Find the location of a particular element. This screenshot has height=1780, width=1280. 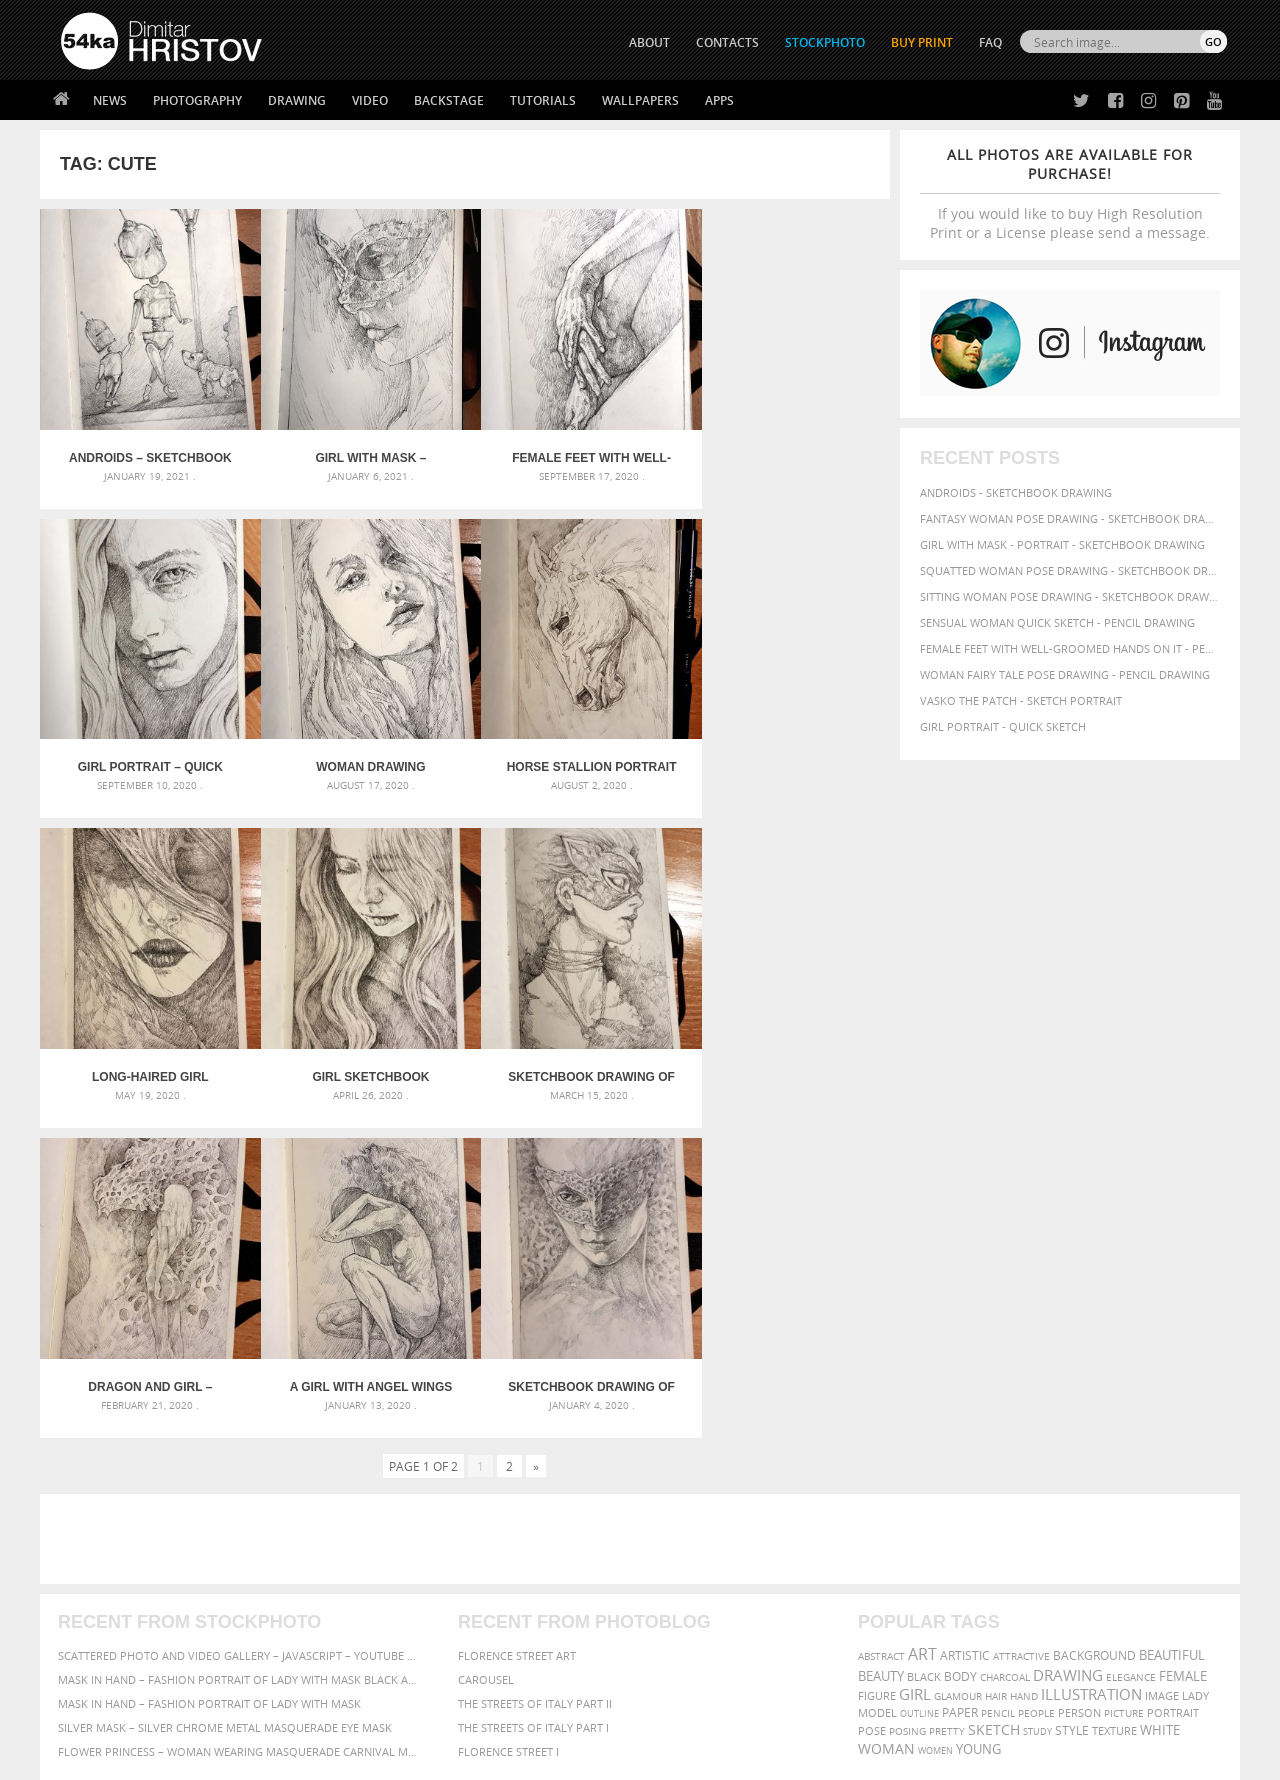

young [young (85 items)] is located at coordinates (978, 1415).